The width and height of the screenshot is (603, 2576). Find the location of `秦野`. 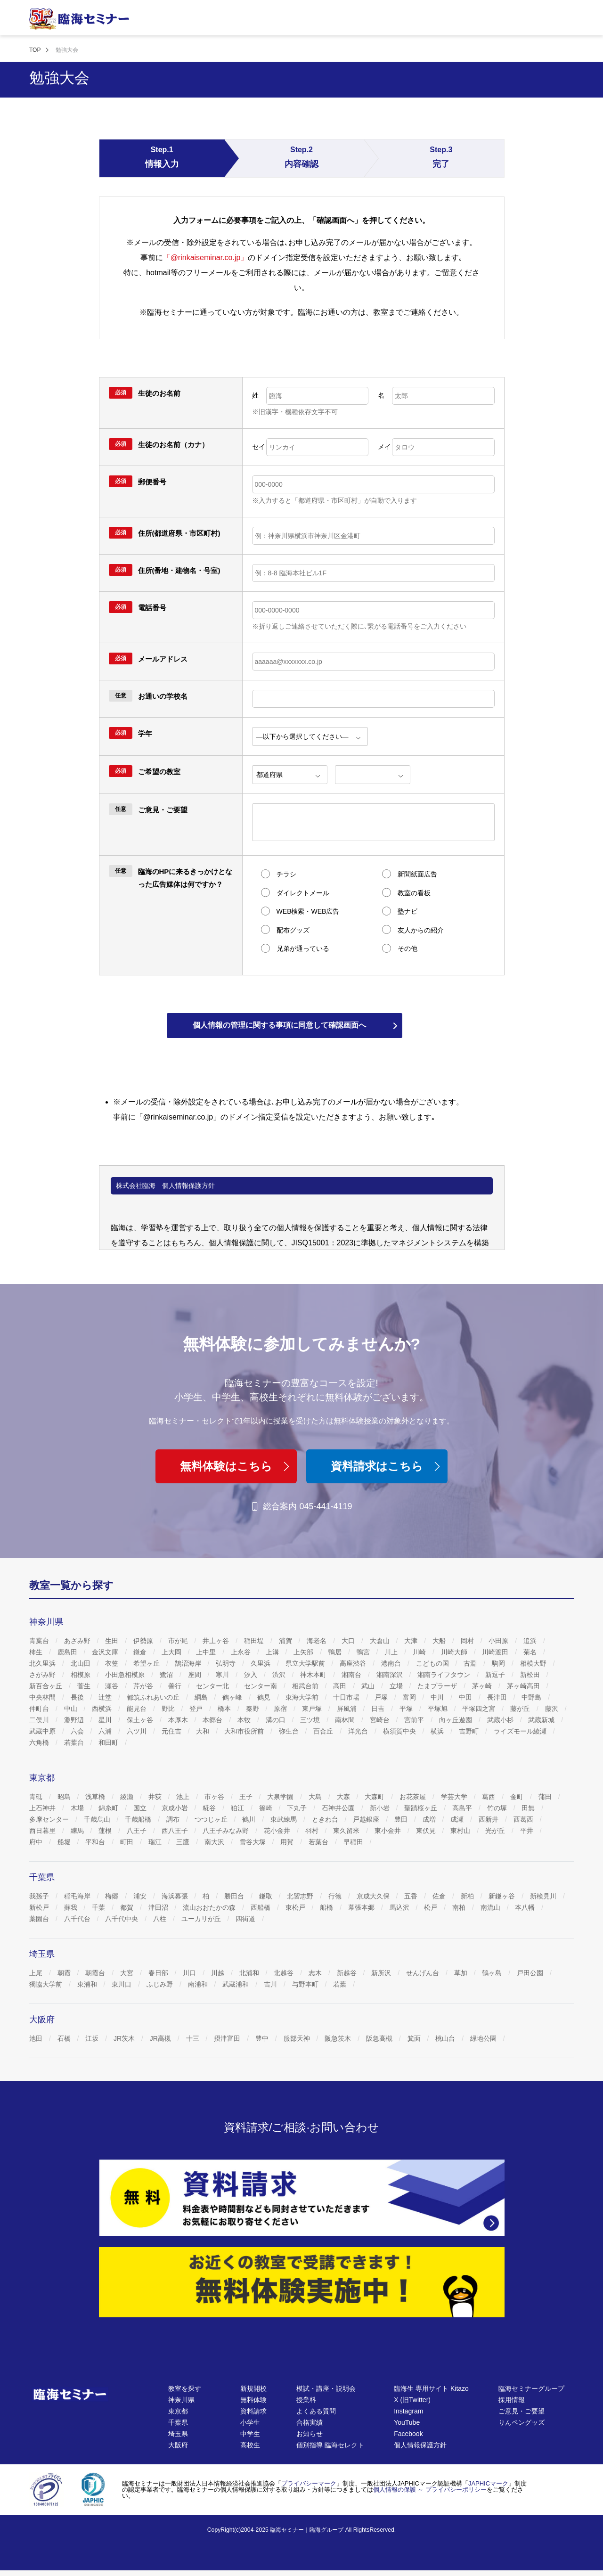

秦野 is located at coordinates (253, 1708).